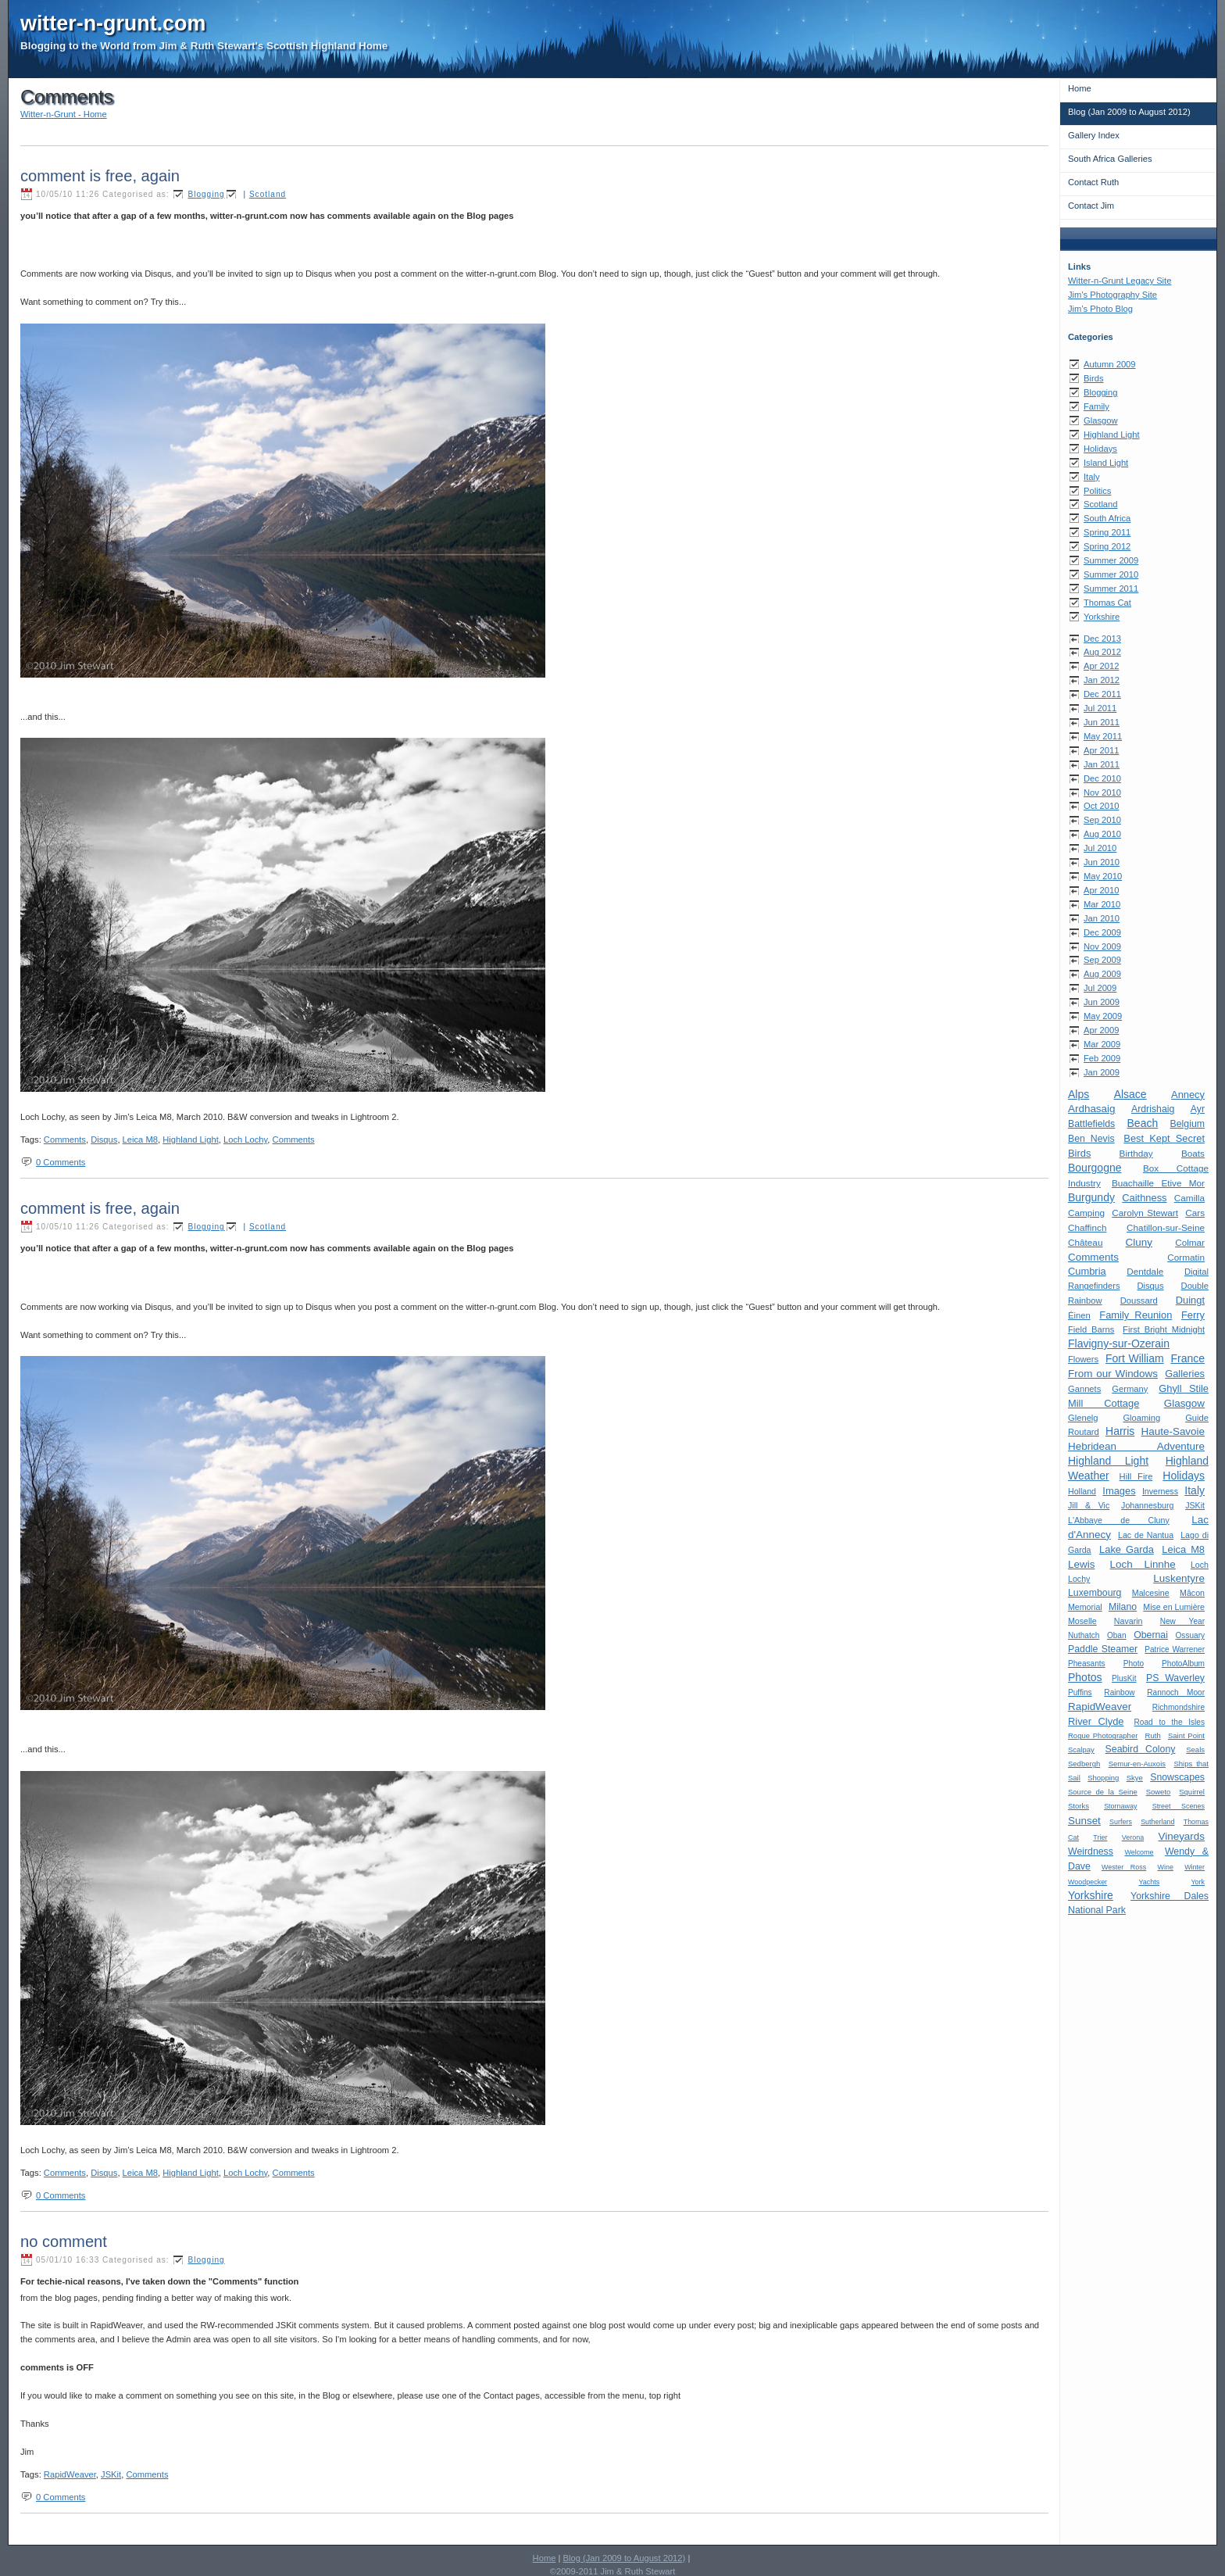  Describe the element at coordinates (1175, 1649) in the screenshot. I see `Patrice Warrener` at that location.